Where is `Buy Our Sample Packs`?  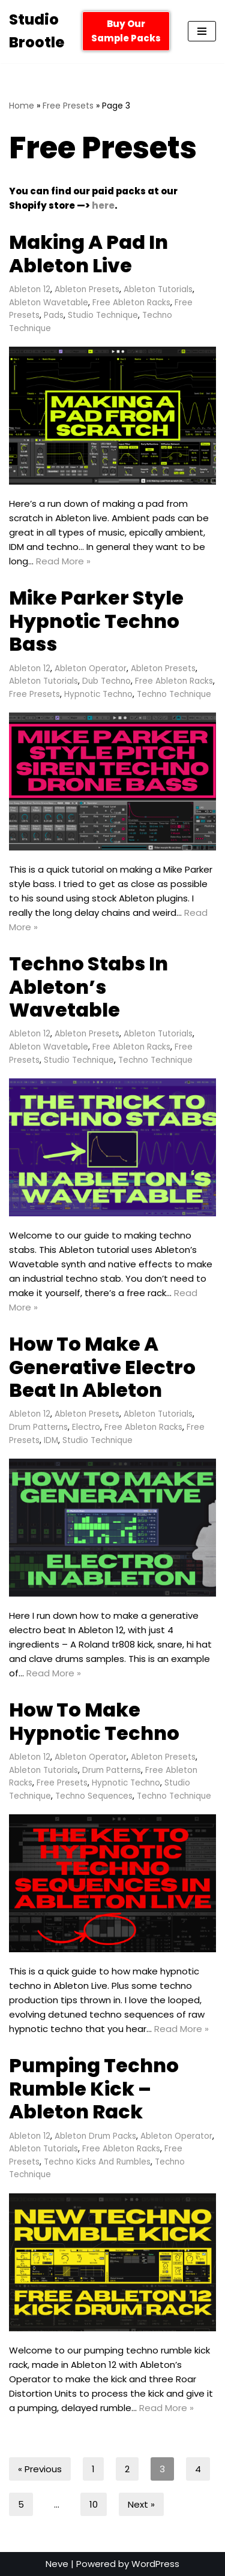 Buy Our Sample Packs is located at coordinates (126, 30).